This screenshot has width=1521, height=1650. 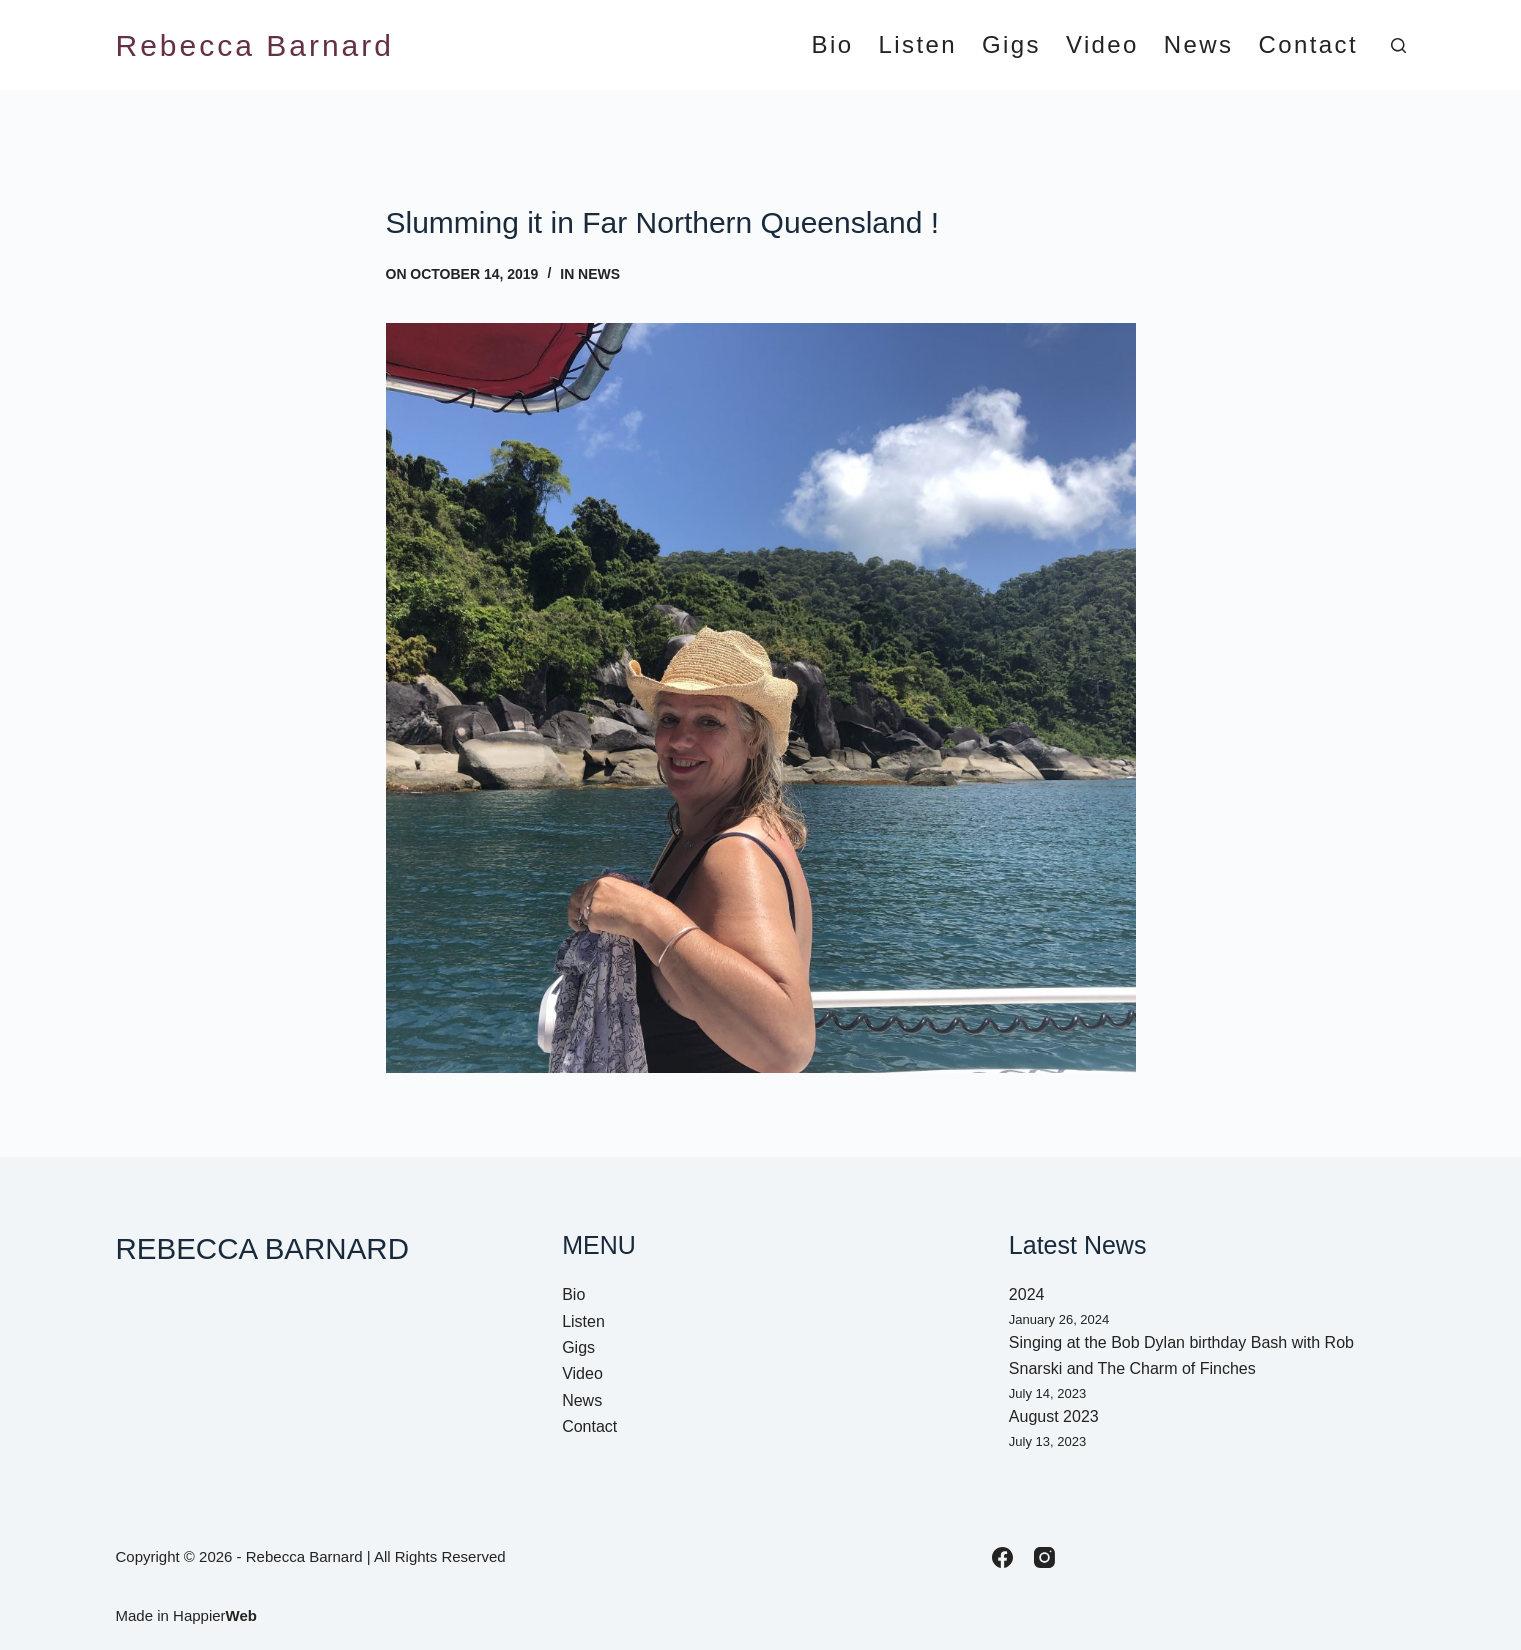 What do you see at coordinates (255, 45) in the screenshot?
I see `Rebecca Barnard` at bounding box center [255, 45].